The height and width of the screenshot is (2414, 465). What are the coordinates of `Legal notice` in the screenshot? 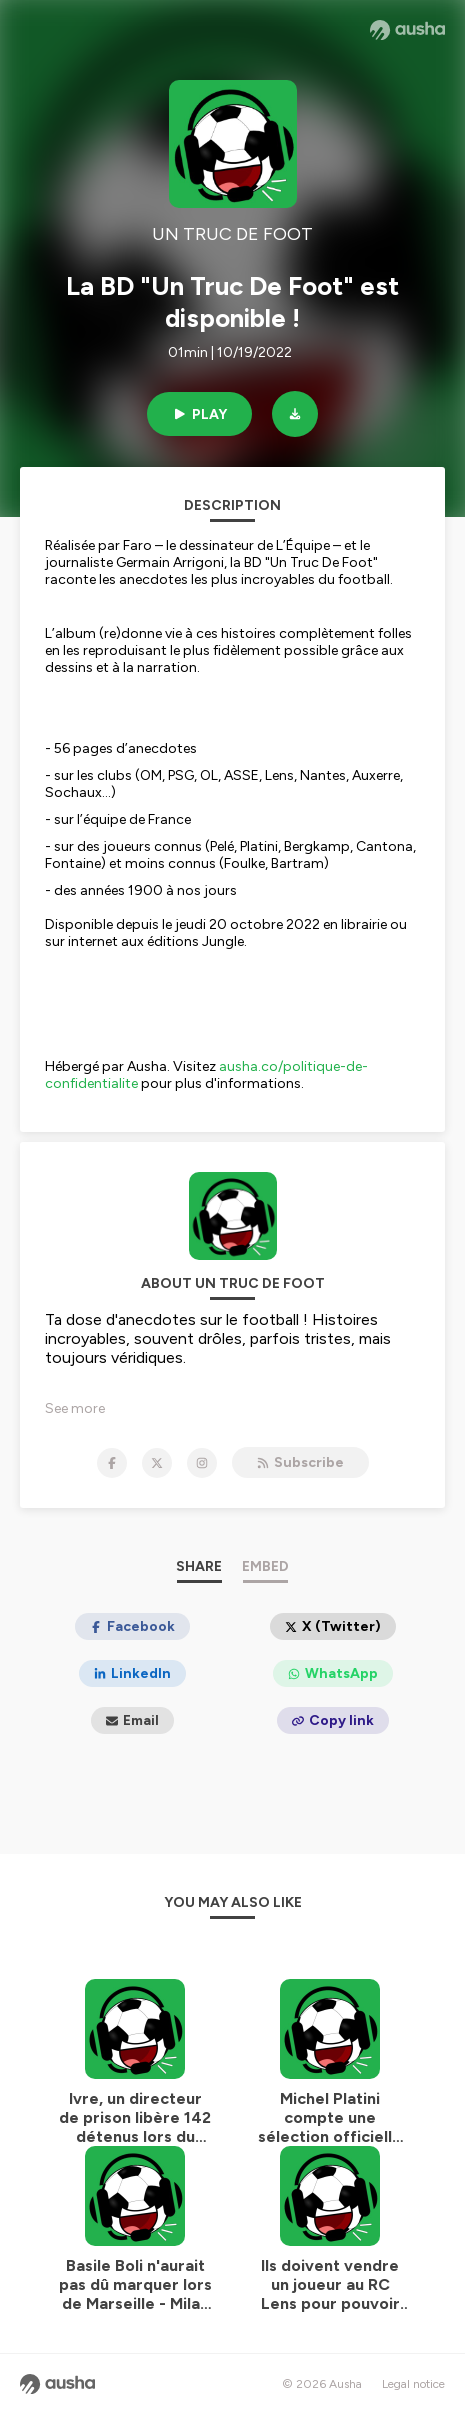 It's located at (413, 2384).